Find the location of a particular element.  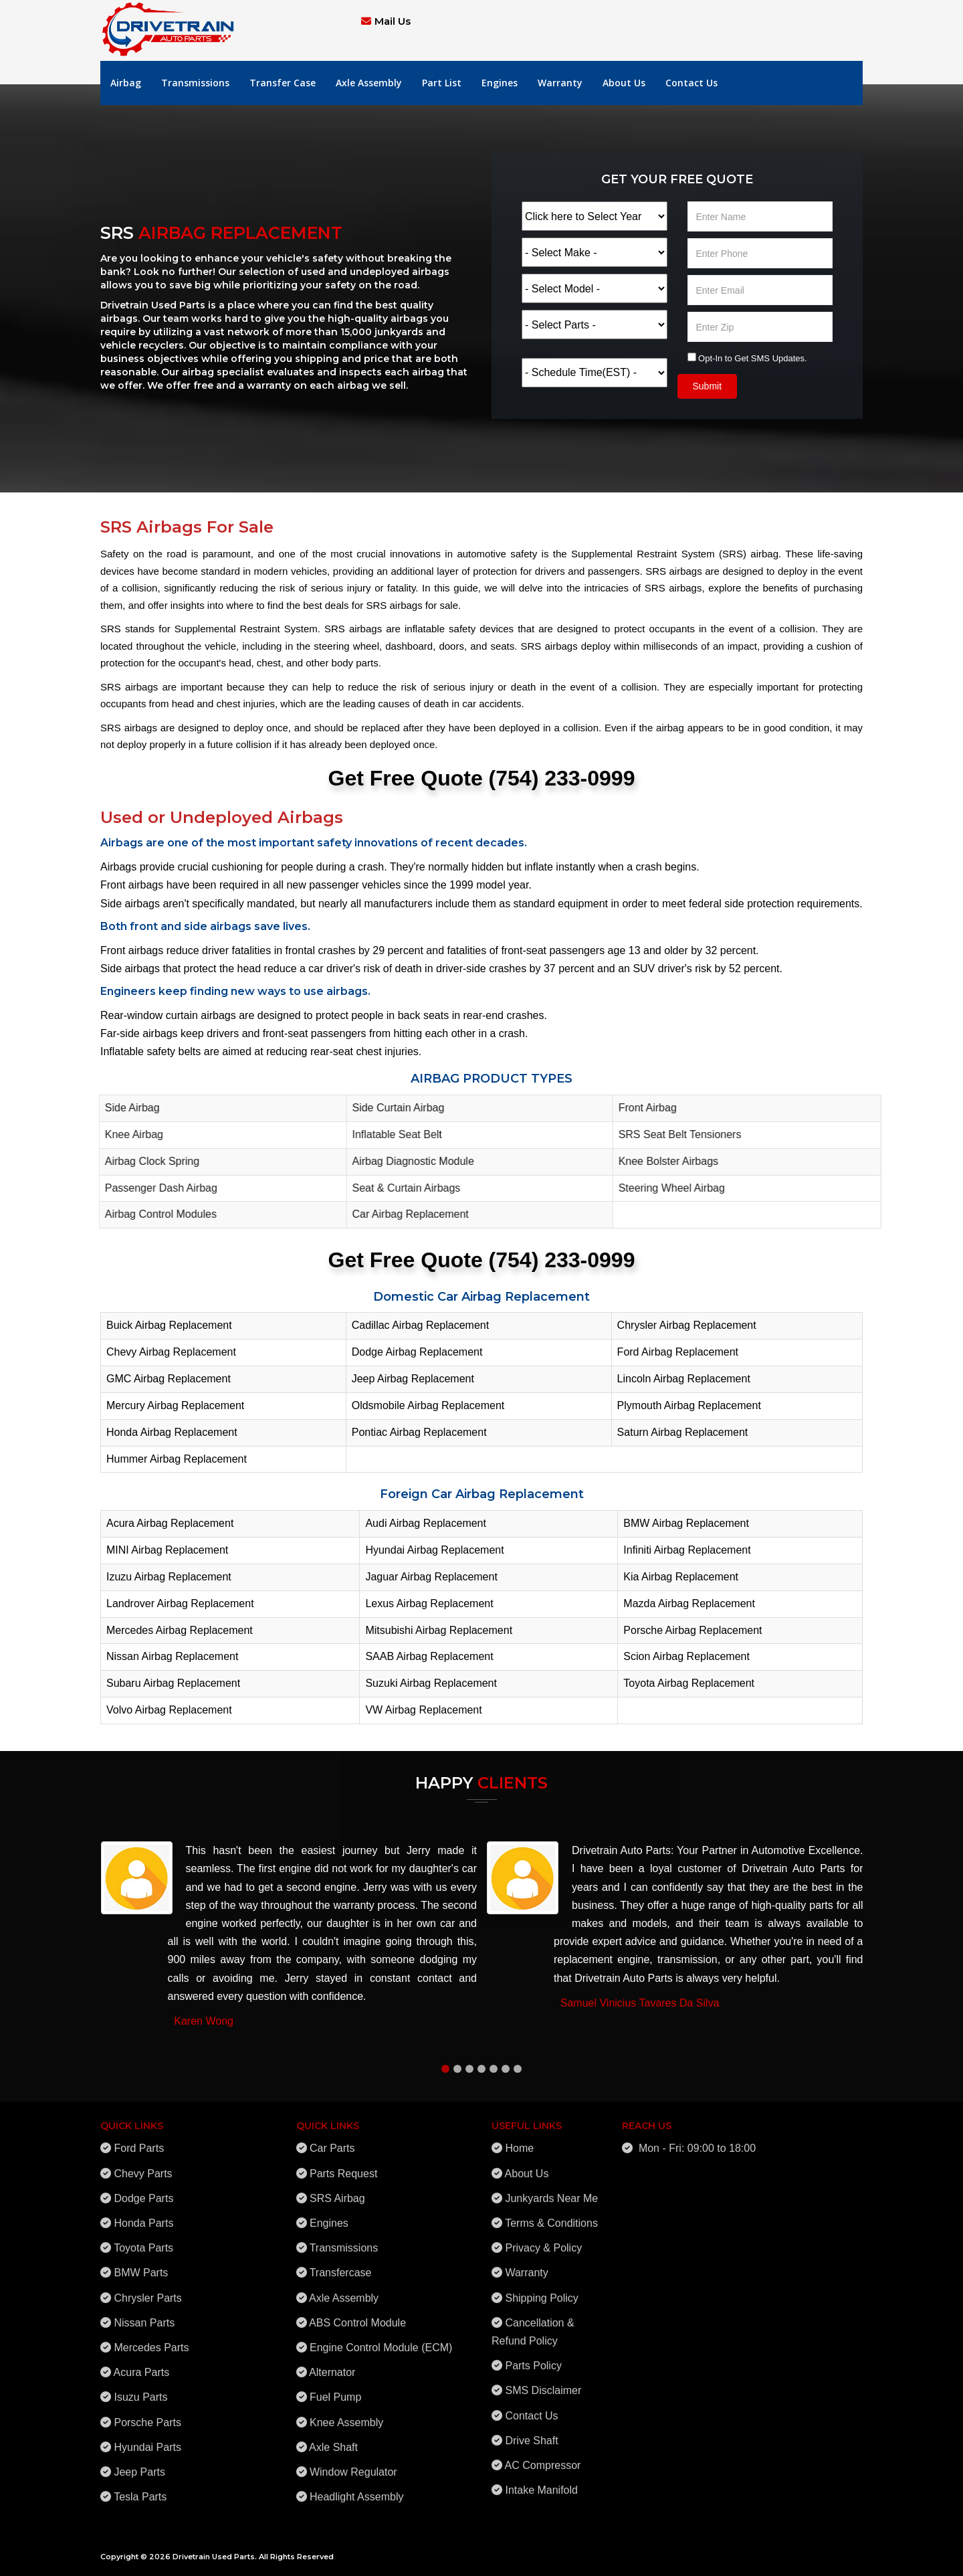

BMW Parts is located at coordinates (141, 2265).